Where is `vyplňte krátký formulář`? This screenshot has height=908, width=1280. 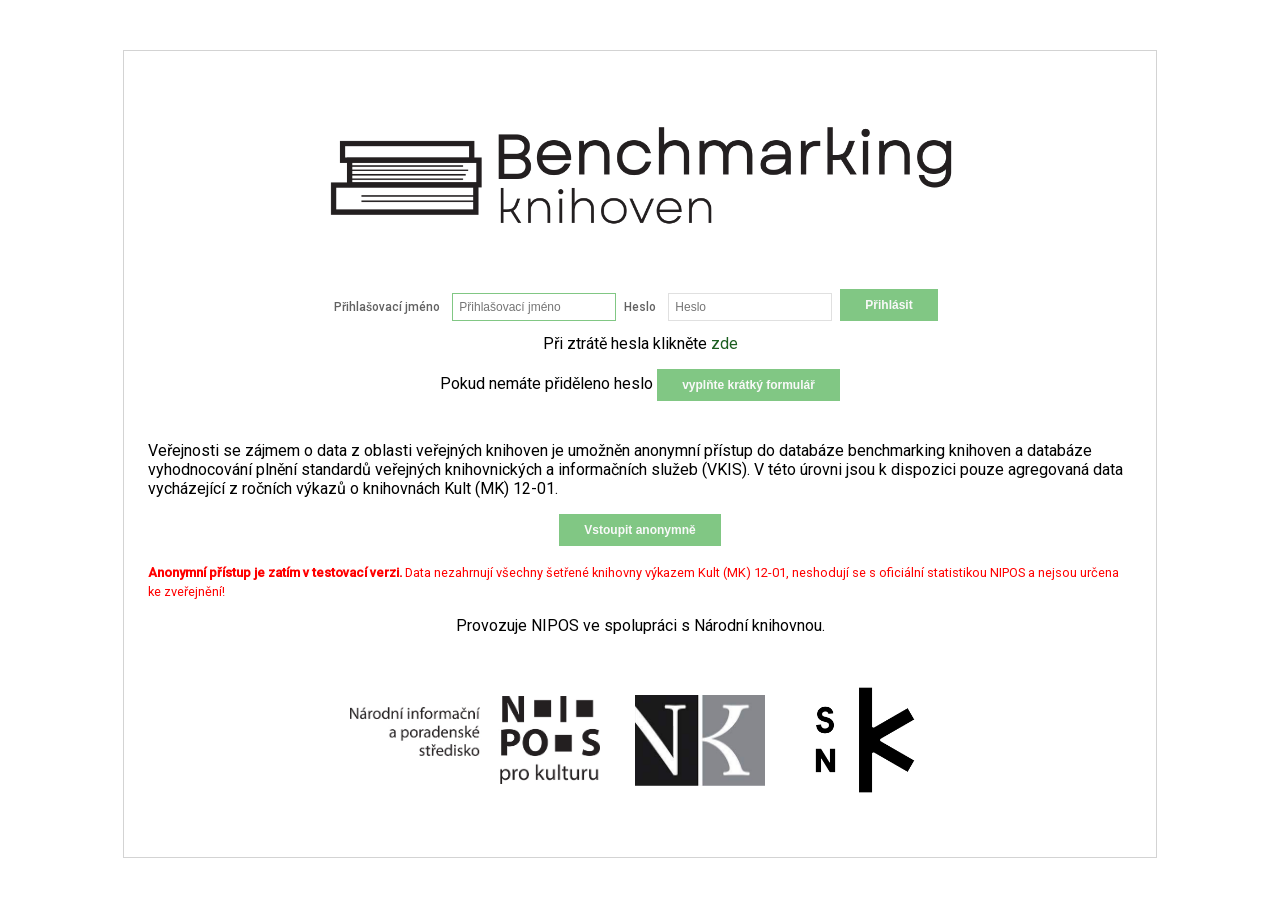
vyplňte krátký formulář is located at coordinates (748, 385).